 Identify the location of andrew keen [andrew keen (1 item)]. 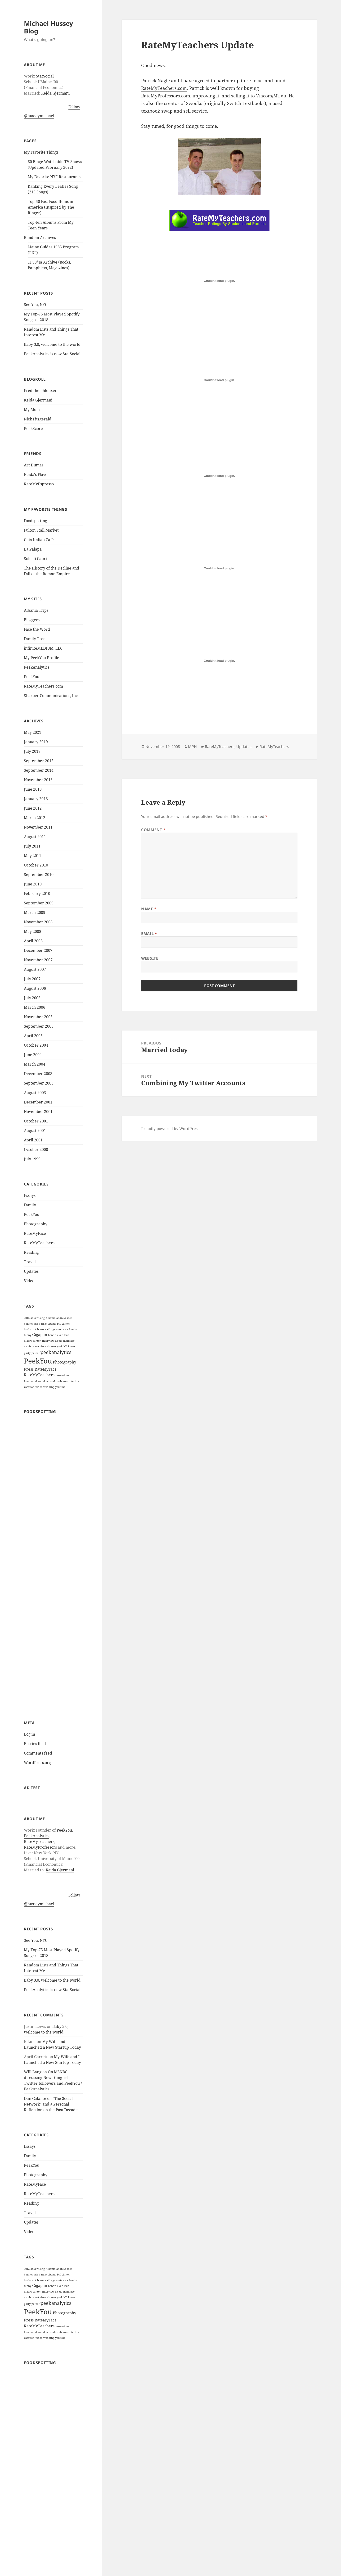
(64, 1318).